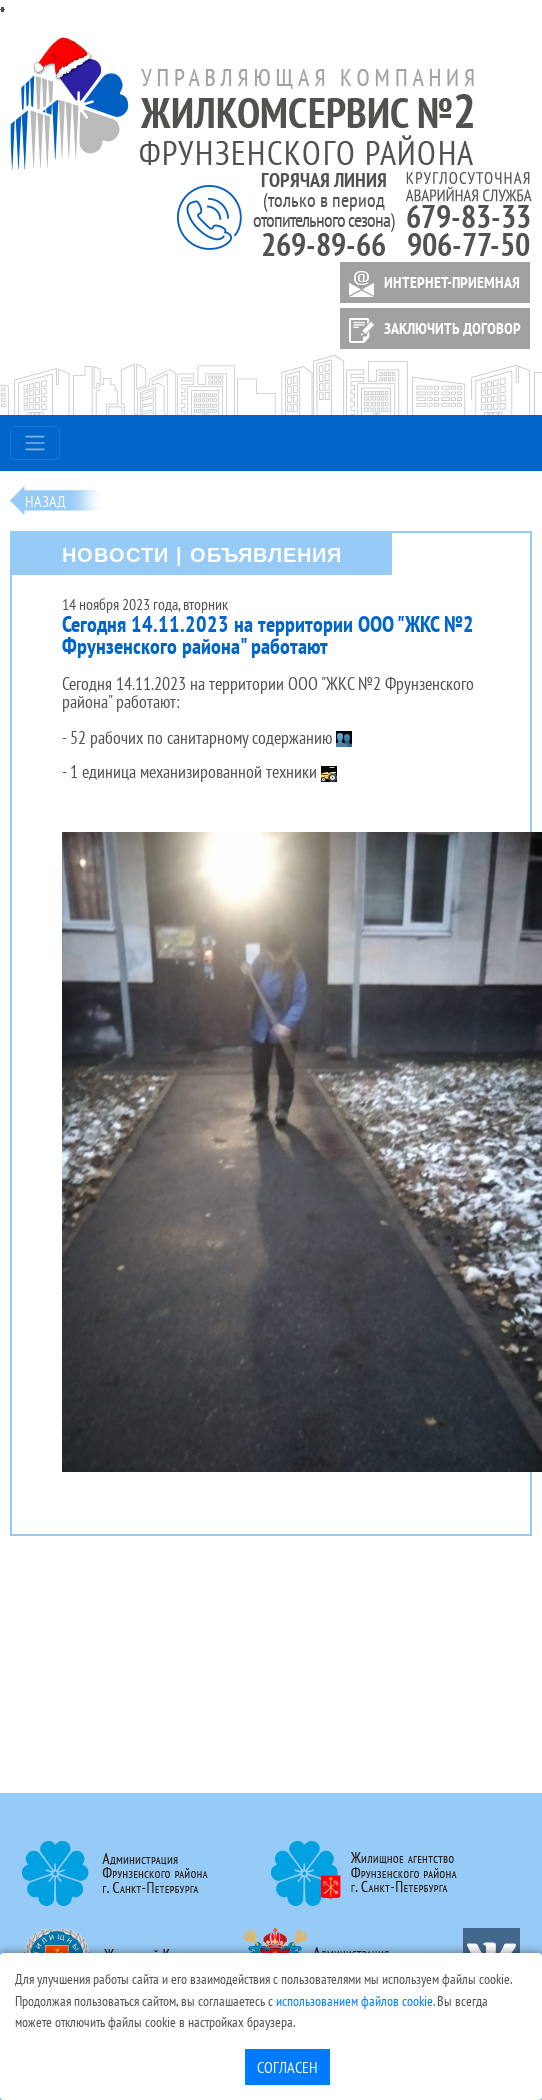 The height and width of the screenshot is (2100, 542). Describe the element at coordinates (431, 284) in the screenshot. I see `ИНТЕРНЕТ-ПРИЕМНАЯ` at that location.